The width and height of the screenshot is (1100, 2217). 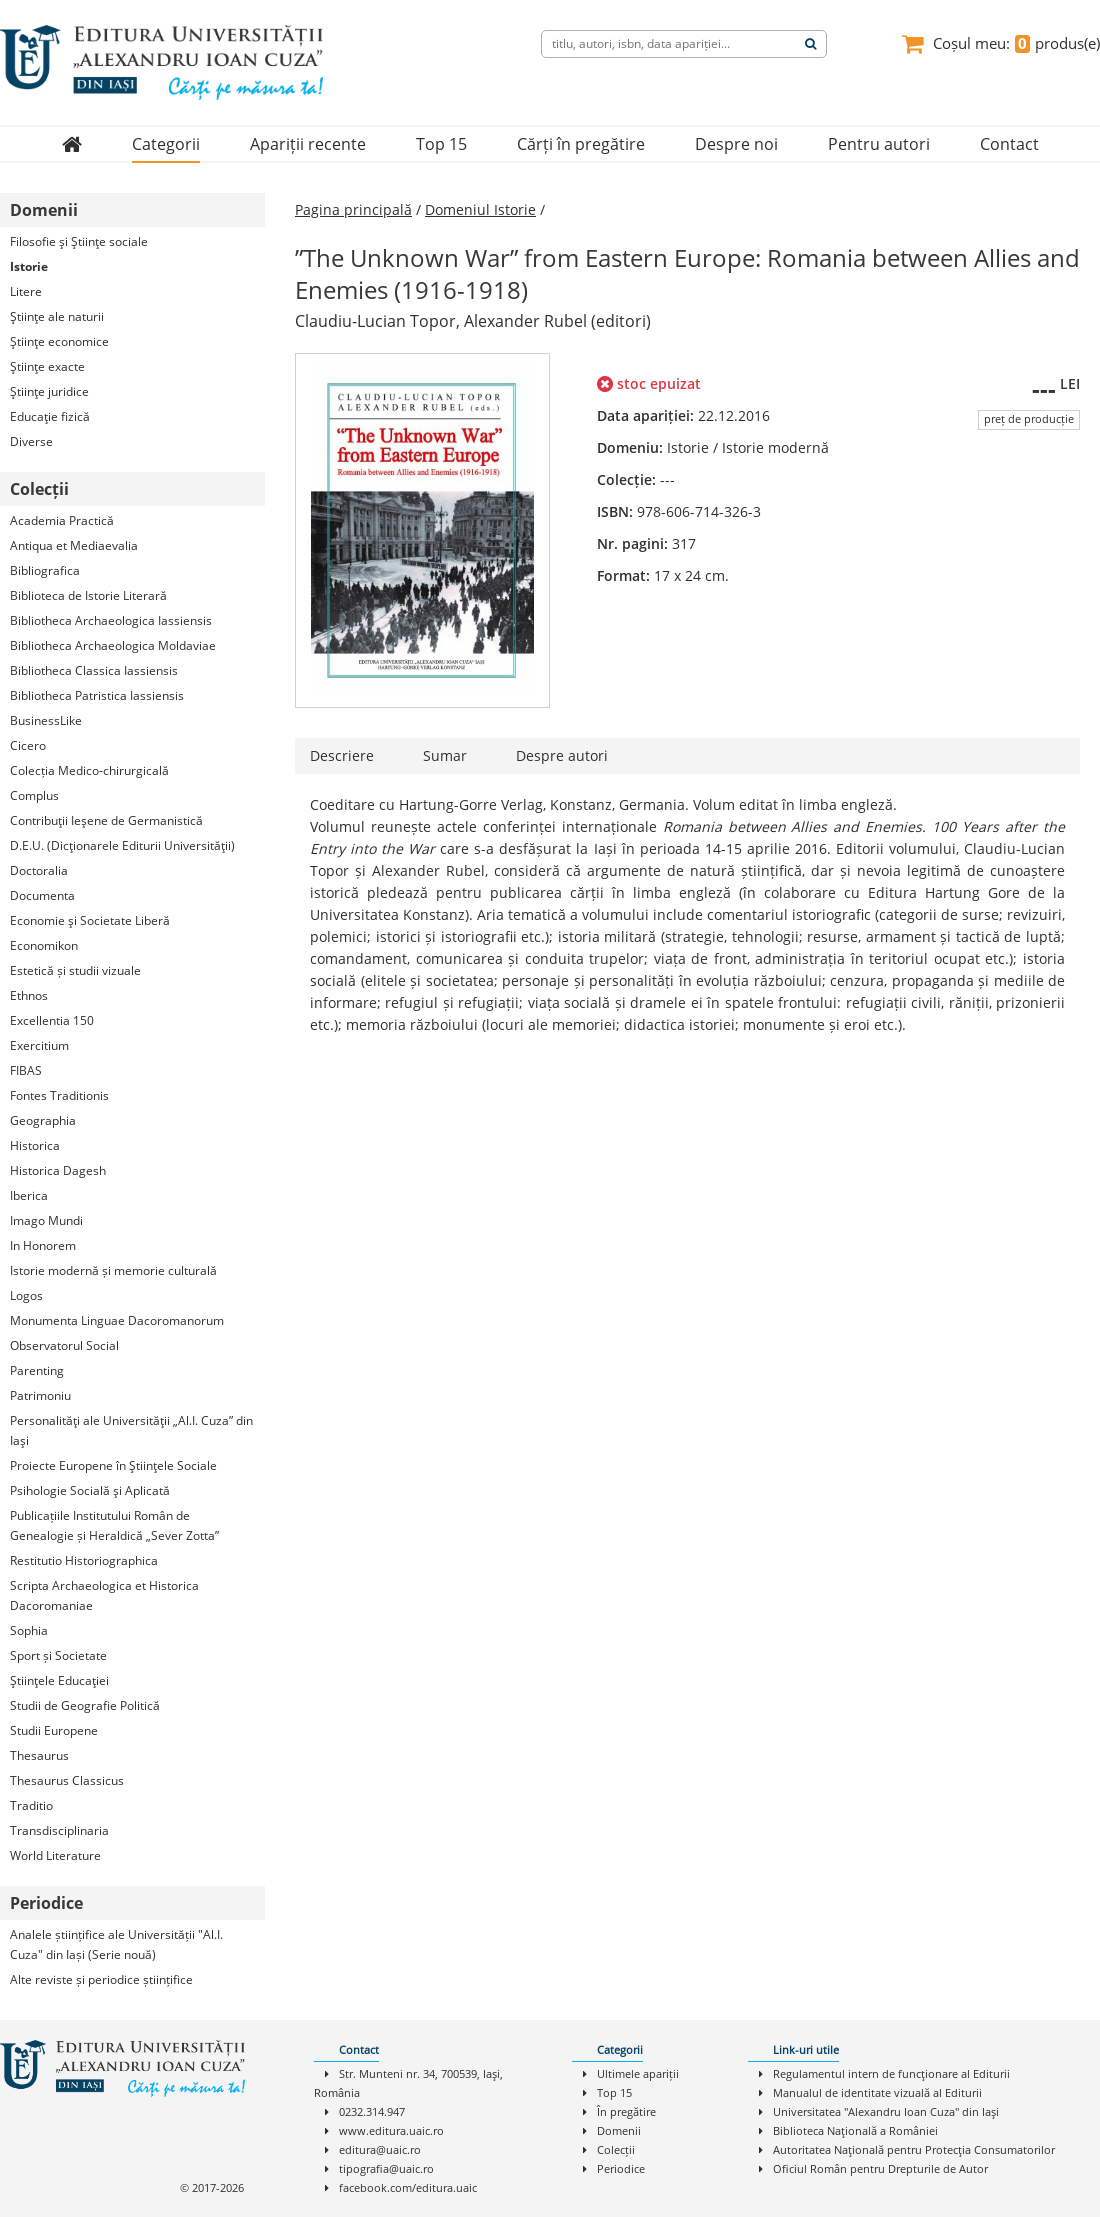 I want to click on Exercitium, so click(x=39, y=1045).